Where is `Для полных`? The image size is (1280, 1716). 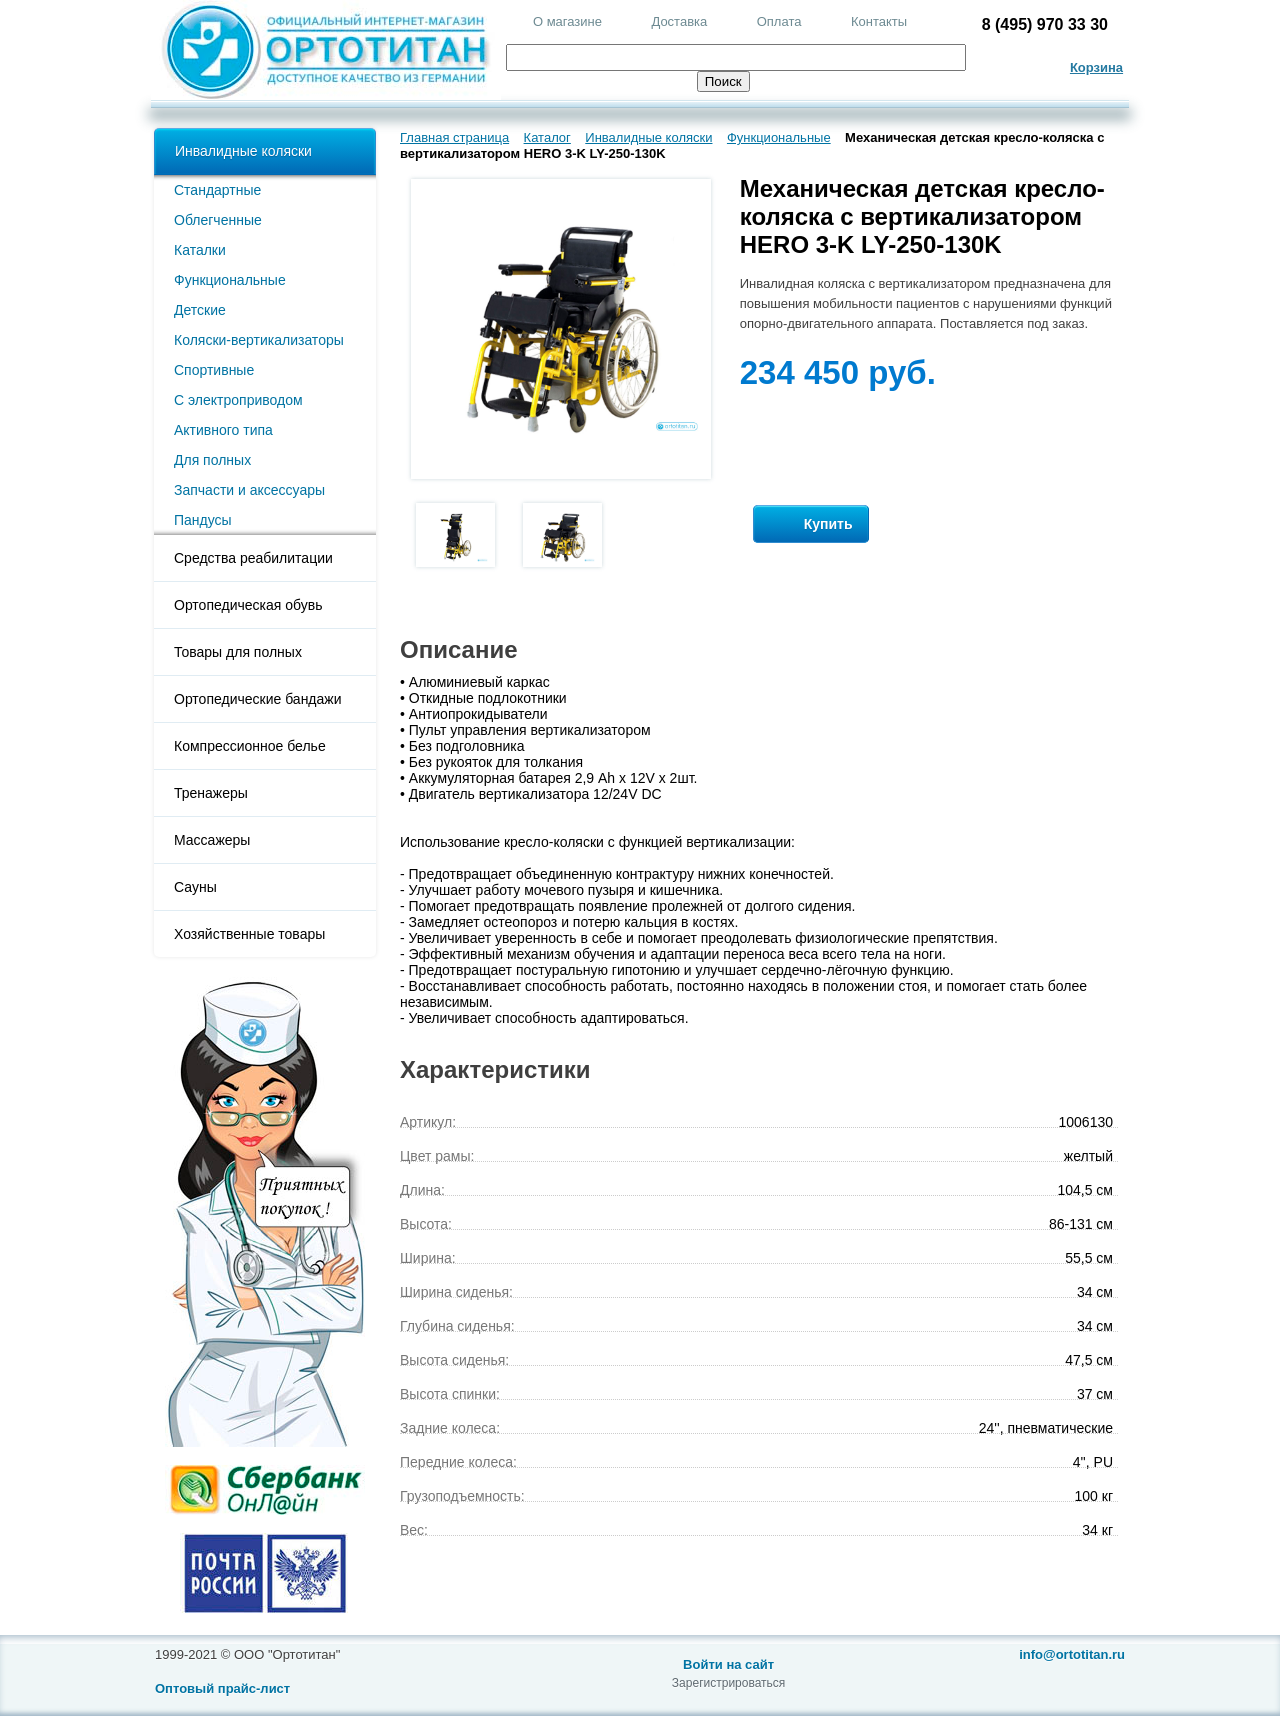 Для полных is located at coordinates (212, 460).